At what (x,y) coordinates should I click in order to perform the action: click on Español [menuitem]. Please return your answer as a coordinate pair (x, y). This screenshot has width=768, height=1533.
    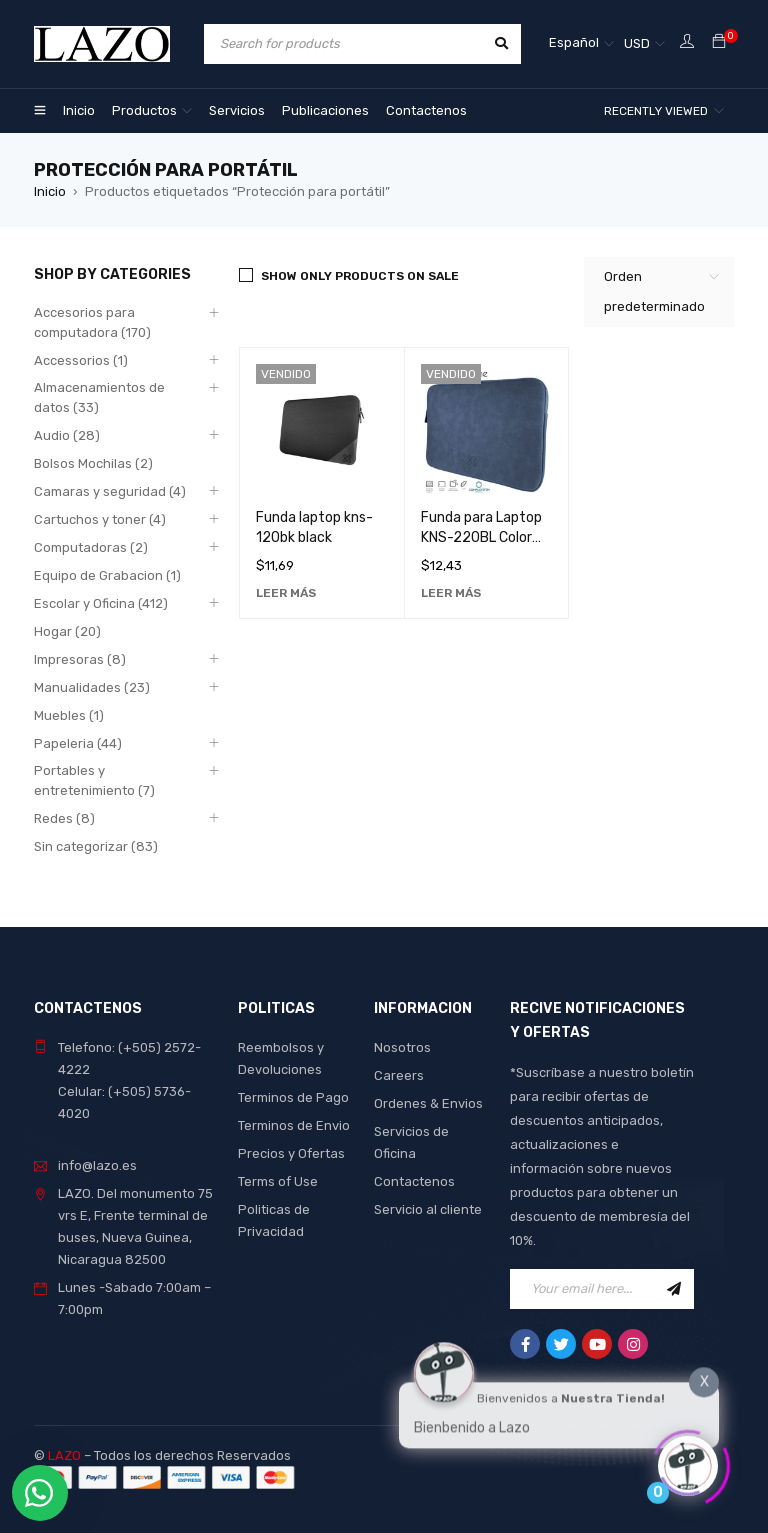
    Looking at the image, I should click on (574, 42).